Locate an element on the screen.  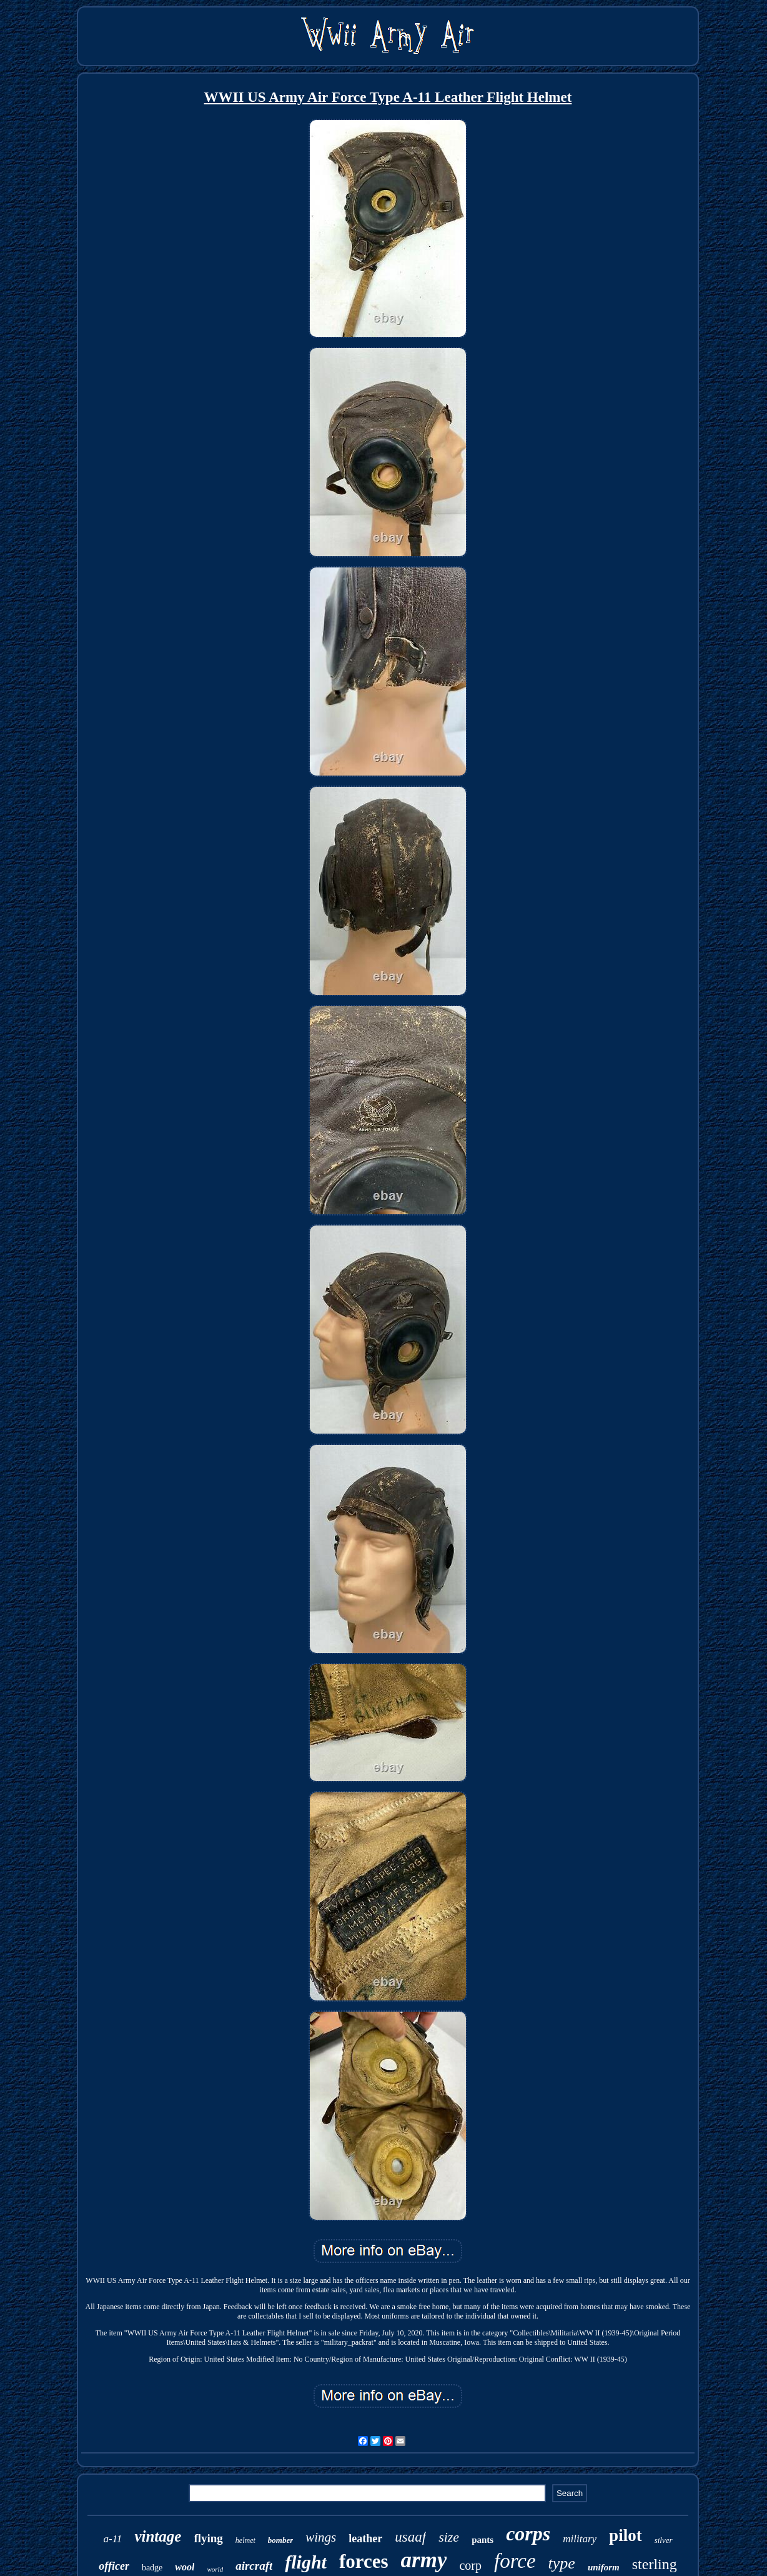
corps is located at coordinates (528, 2533).